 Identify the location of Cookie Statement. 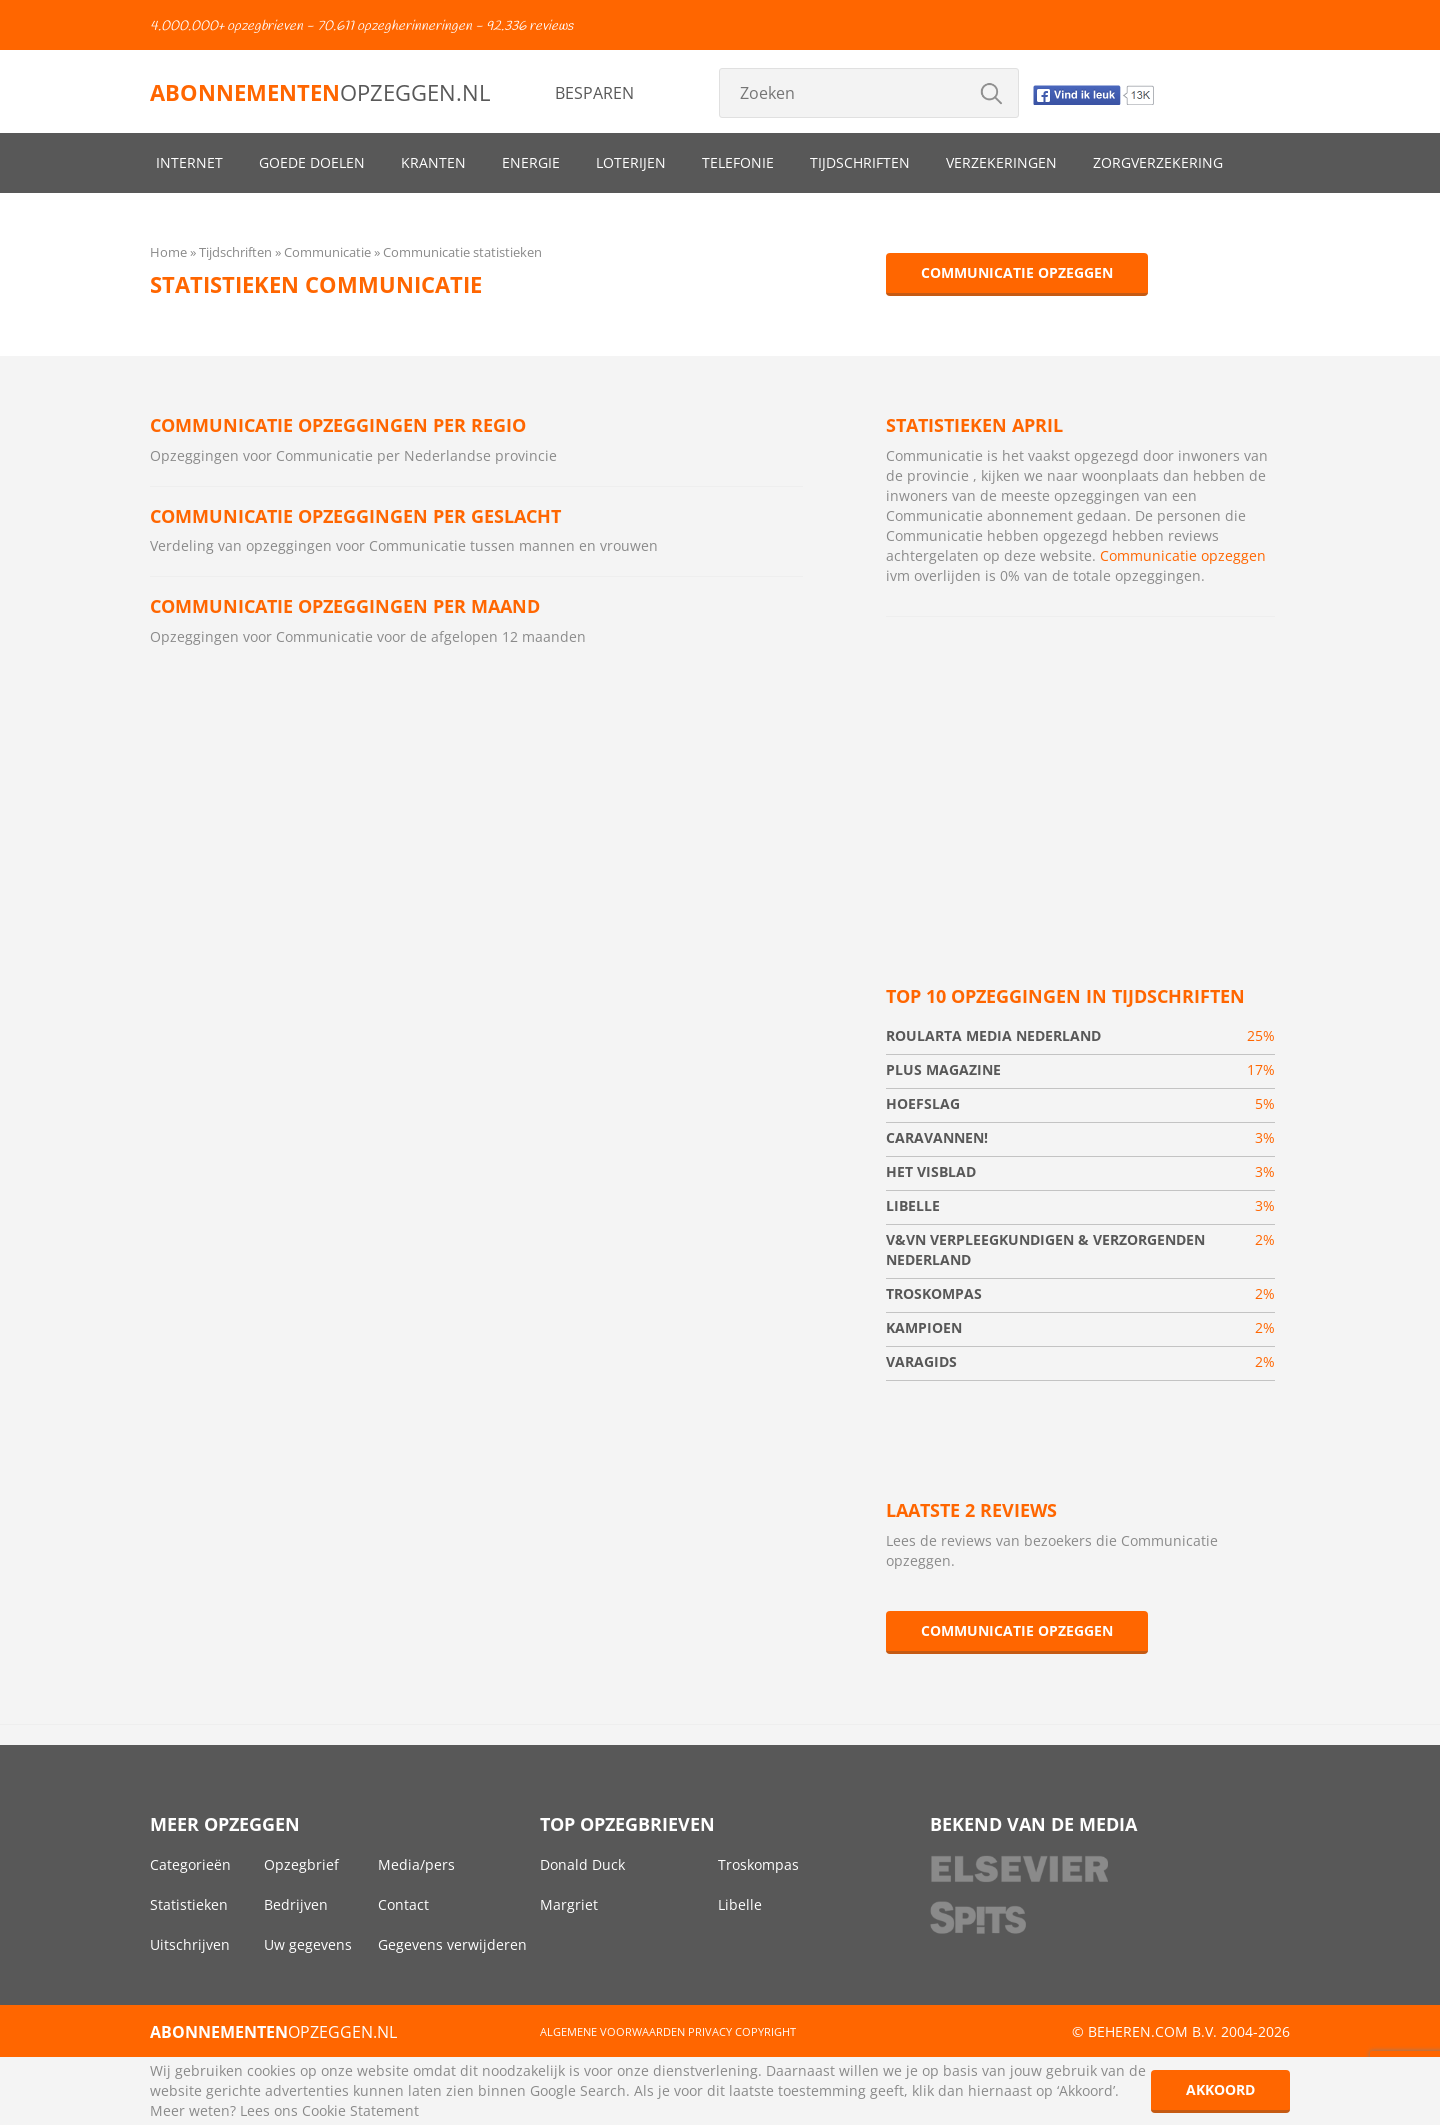
(360, 2110).